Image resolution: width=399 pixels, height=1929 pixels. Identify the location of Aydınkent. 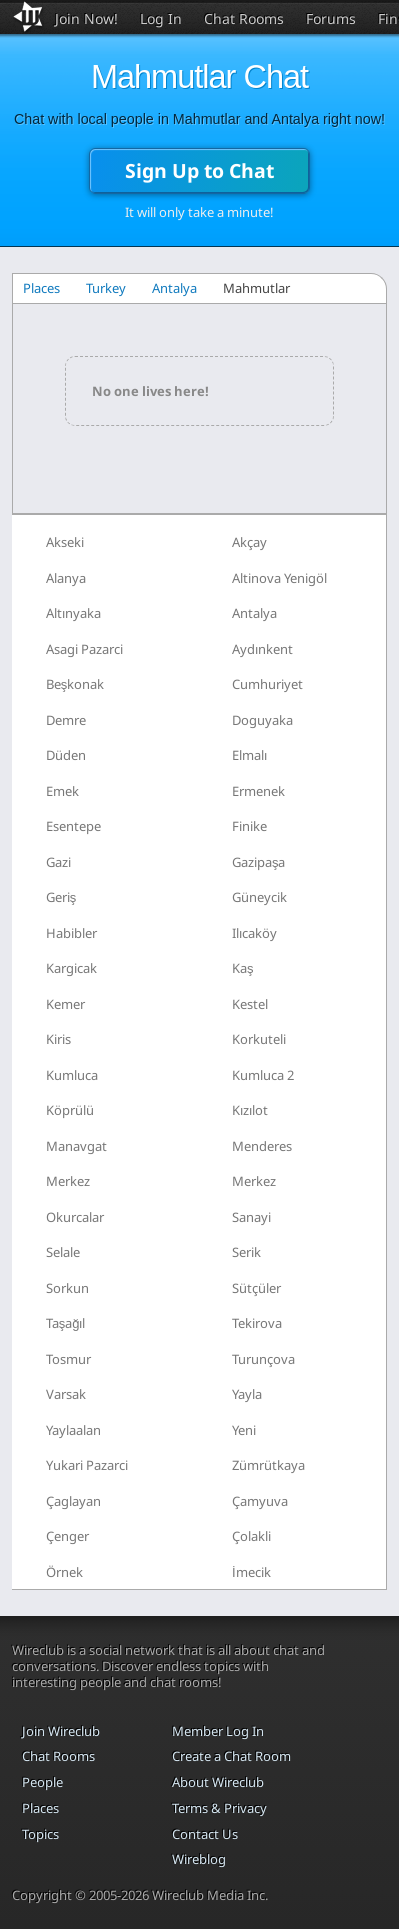
(262, 649).